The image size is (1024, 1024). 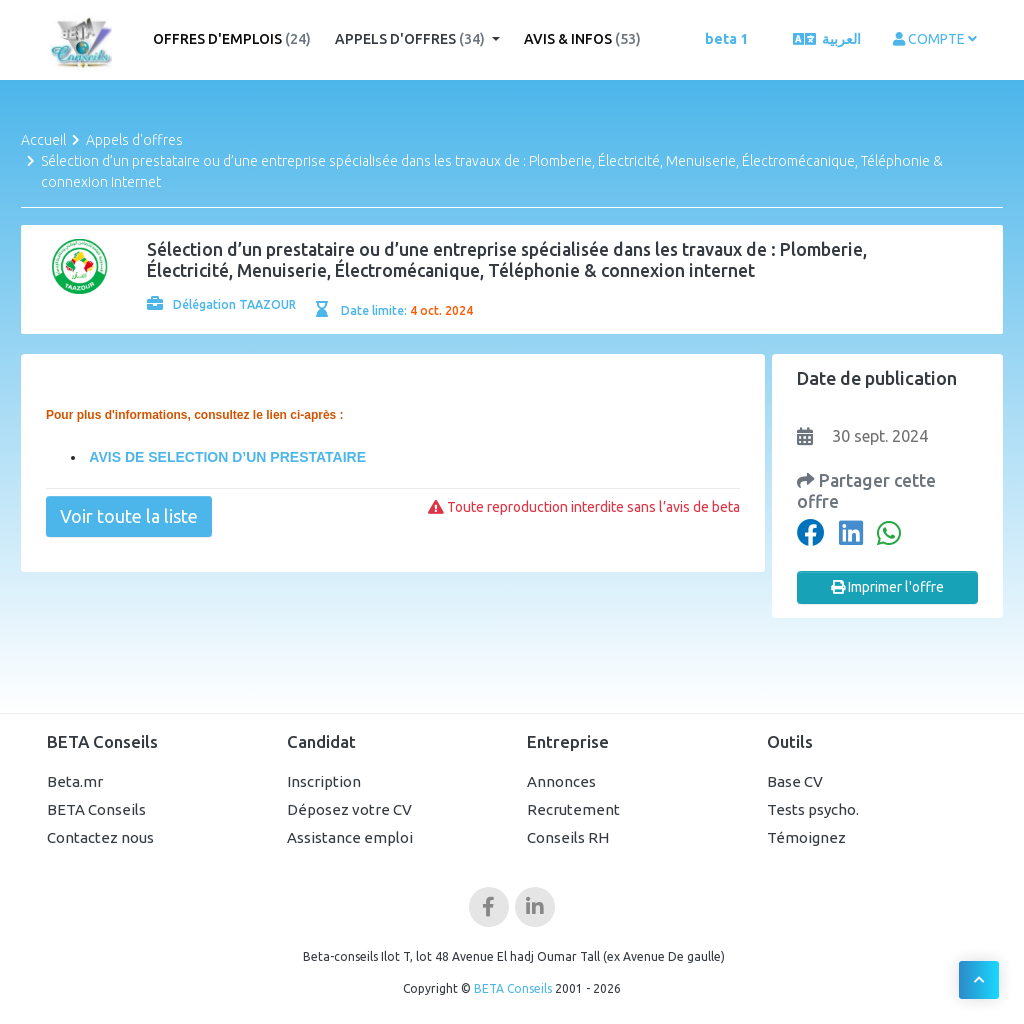 I want to click on Contactez nous, so click(x=100, y=837).